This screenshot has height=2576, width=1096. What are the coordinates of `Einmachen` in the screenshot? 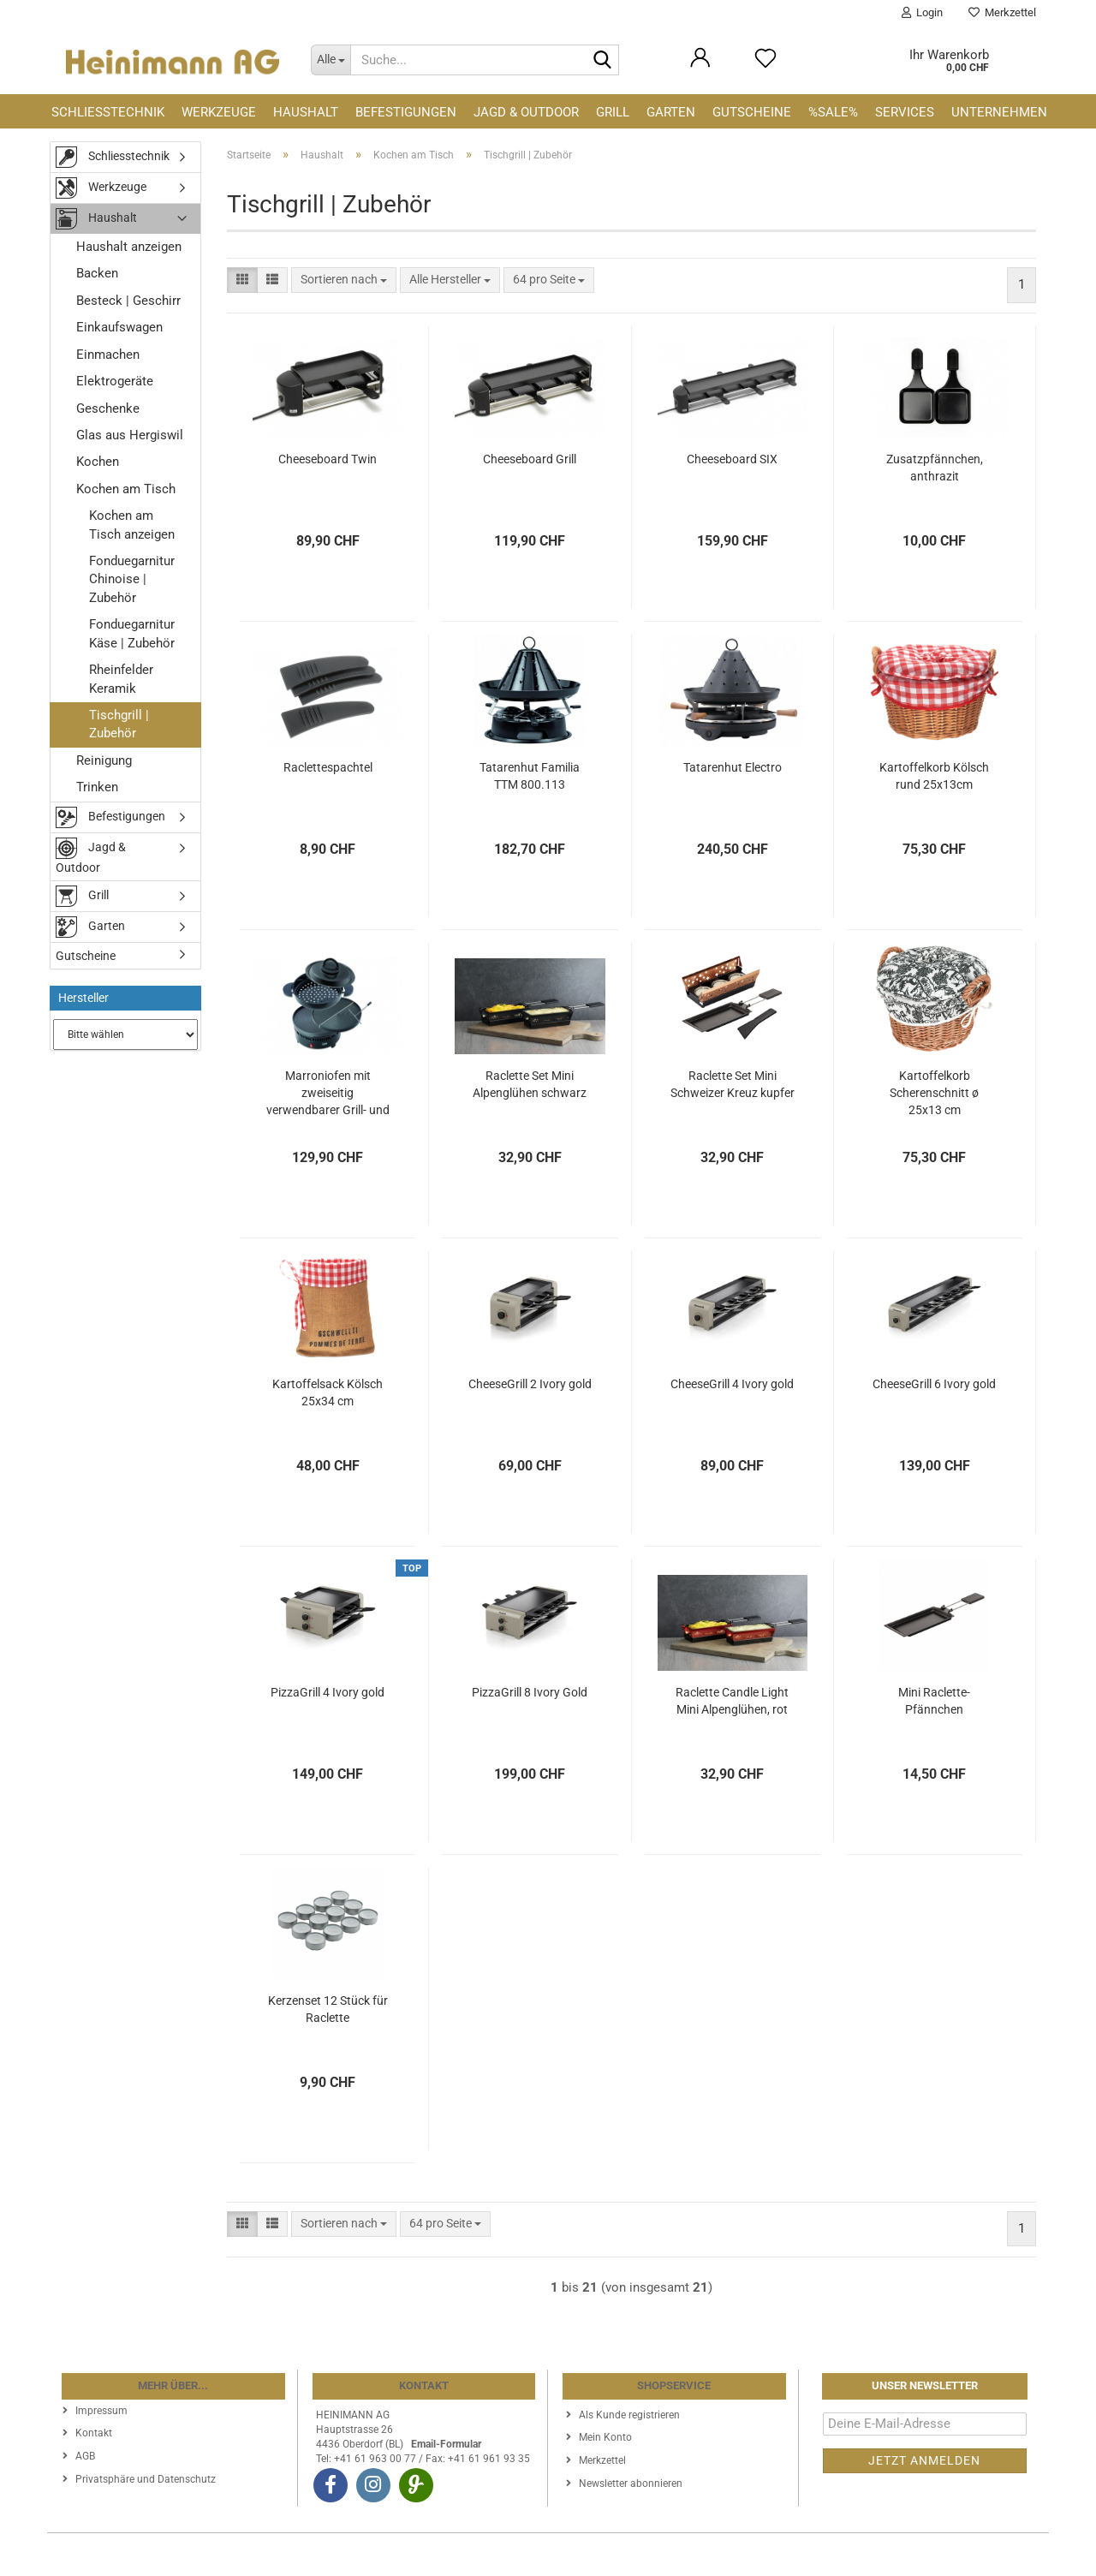 It's located at (108, 354).